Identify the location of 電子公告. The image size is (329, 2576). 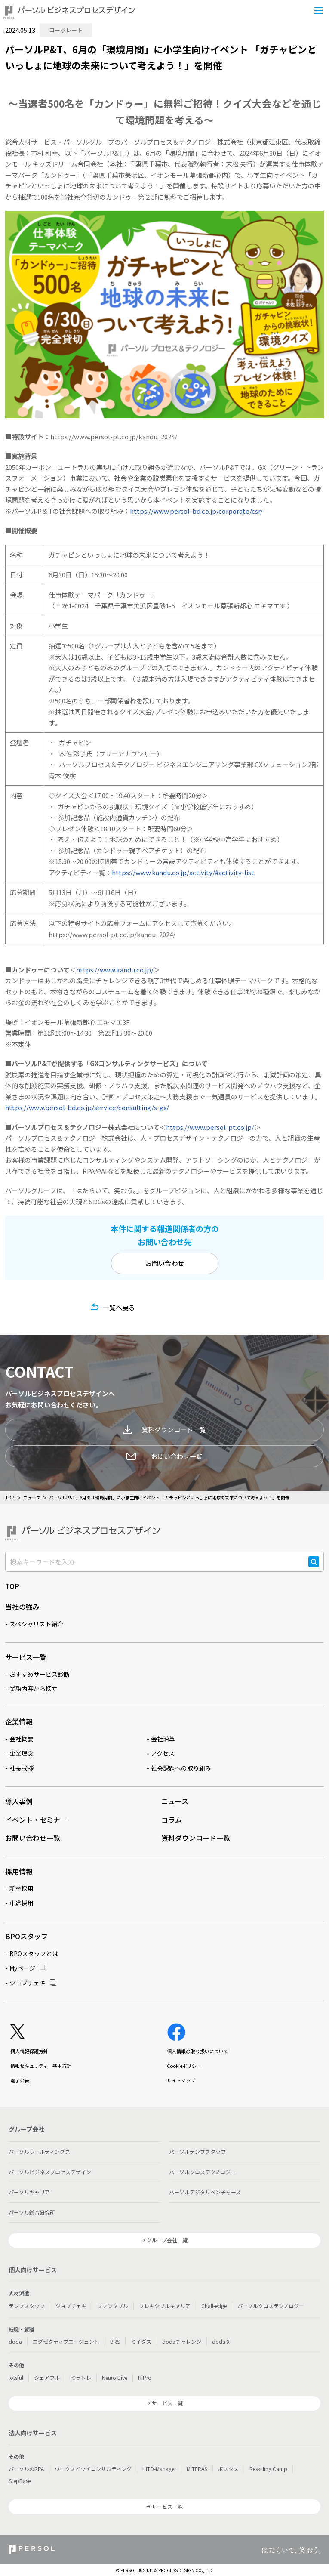
(19, 2080).